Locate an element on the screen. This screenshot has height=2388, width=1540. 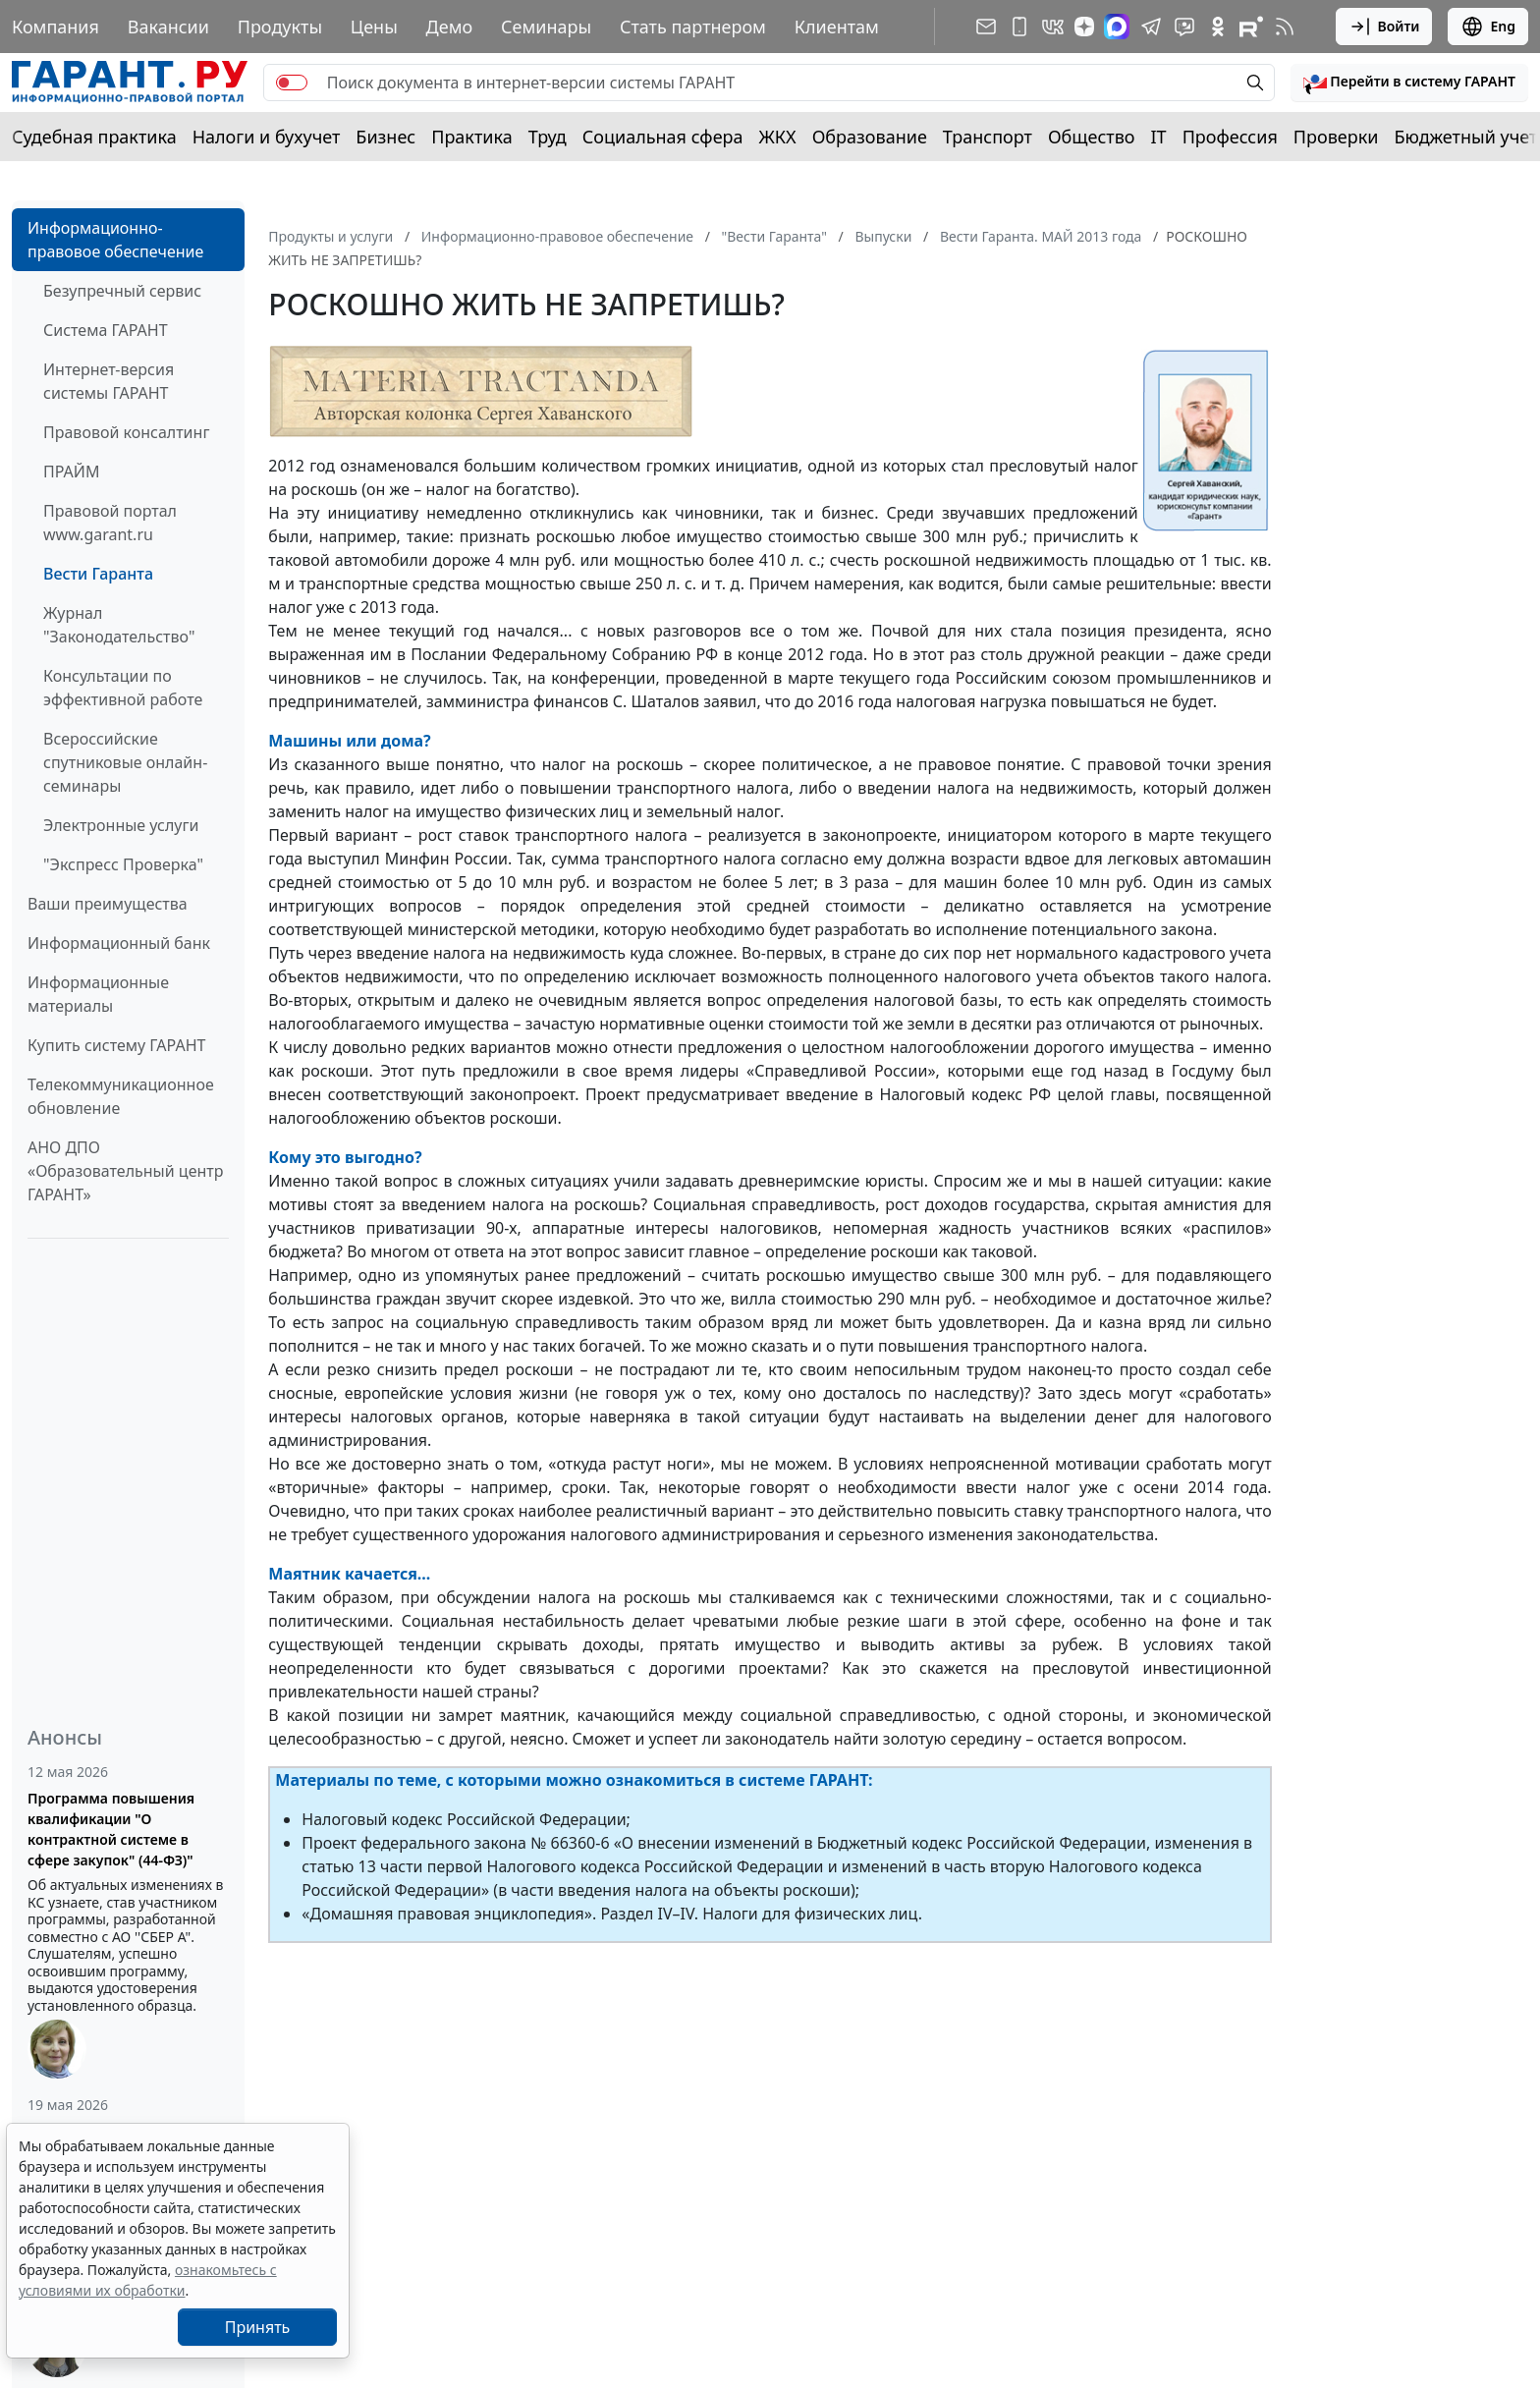
Цены is located at coordinates (374, 26).